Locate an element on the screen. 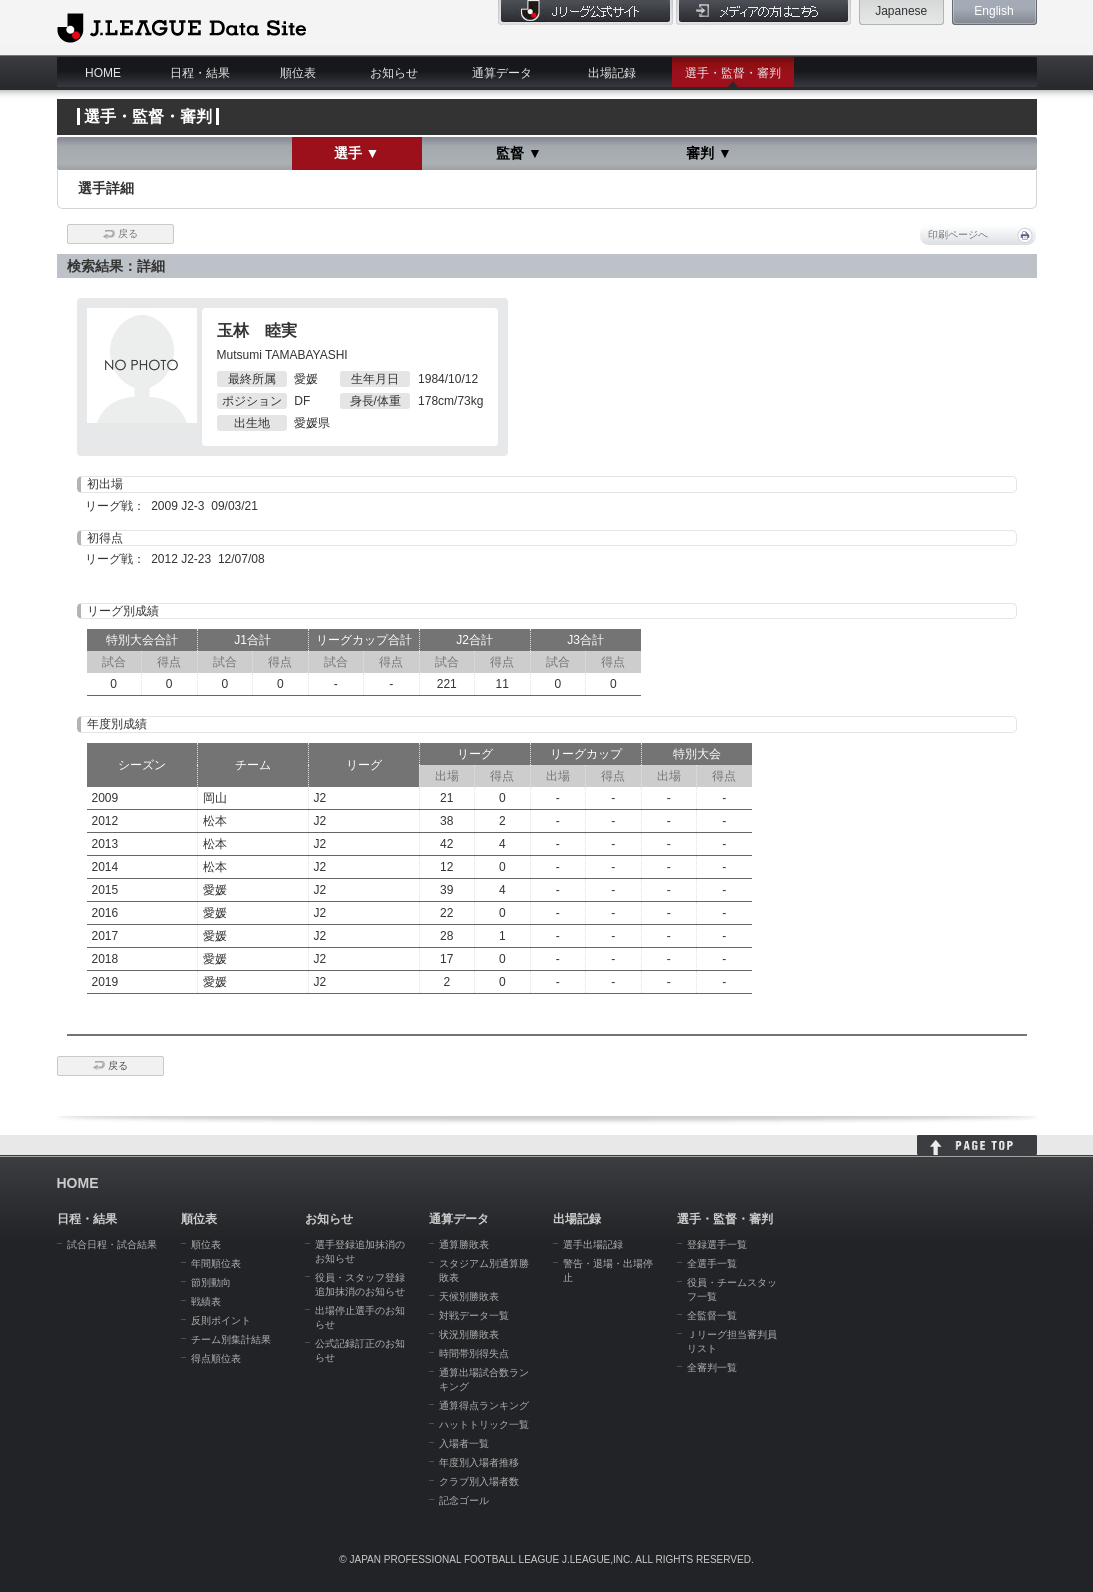  Japanese is located at coordinates (901, 11).